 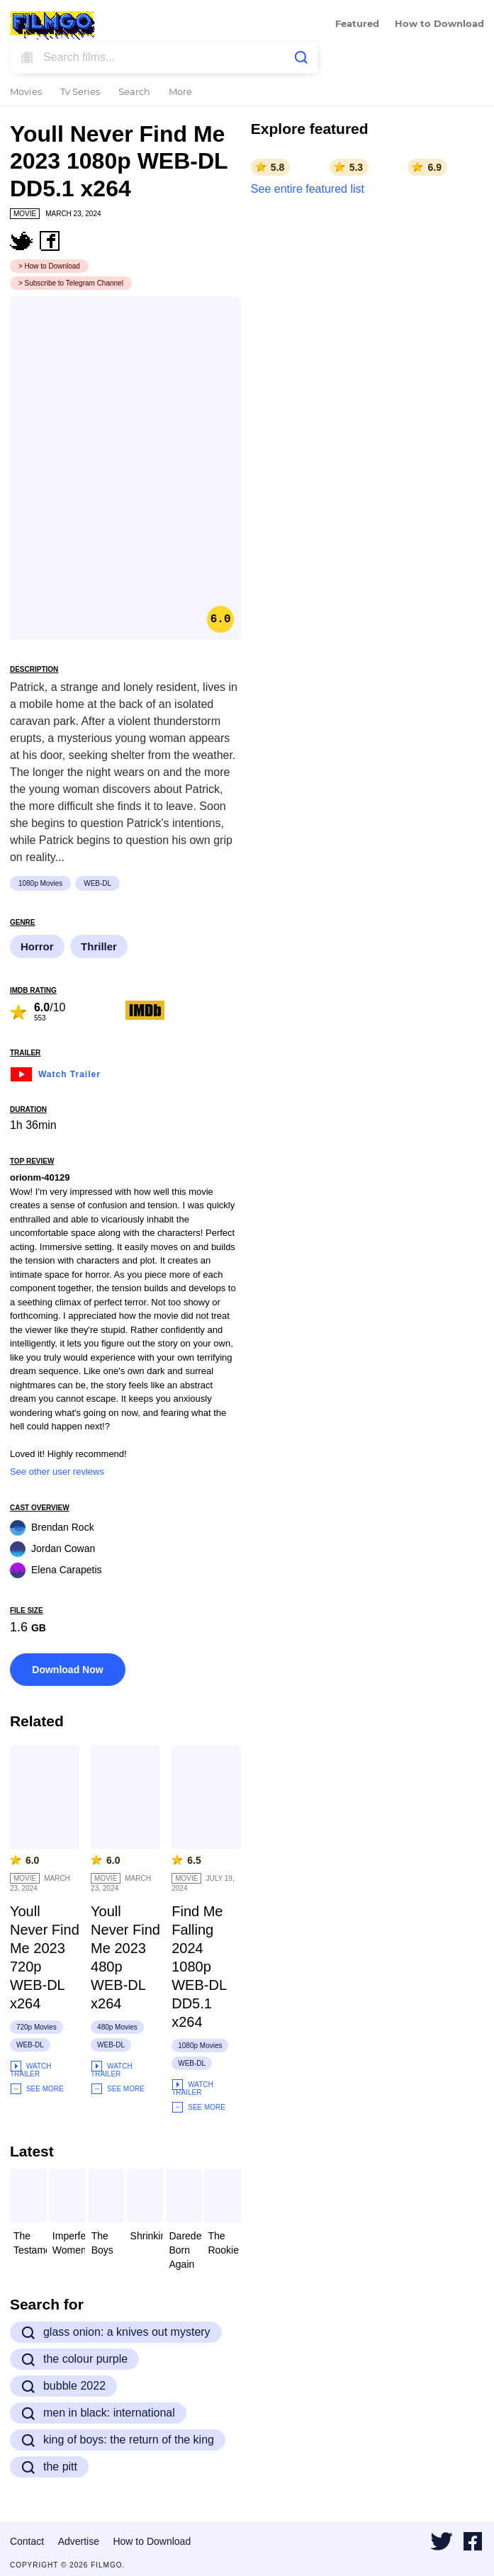 What do you see at coordinates (134, 92) in the screenshot?
I see `Search` at bounding box center [134, 92].